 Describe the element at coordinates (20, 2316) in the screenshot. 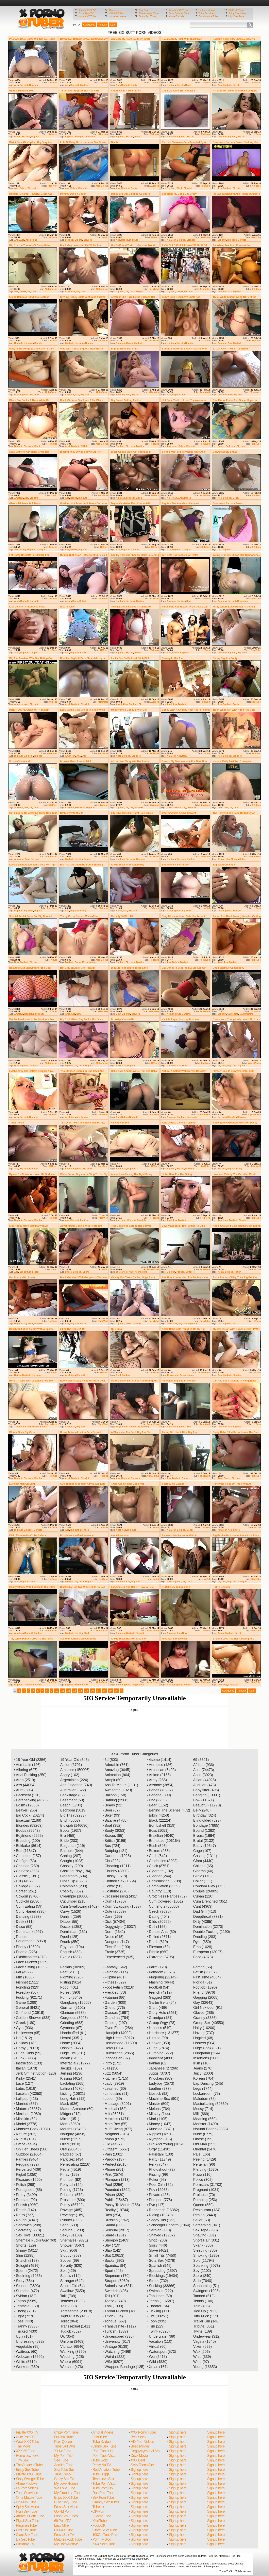

I see `Tight` at that location.